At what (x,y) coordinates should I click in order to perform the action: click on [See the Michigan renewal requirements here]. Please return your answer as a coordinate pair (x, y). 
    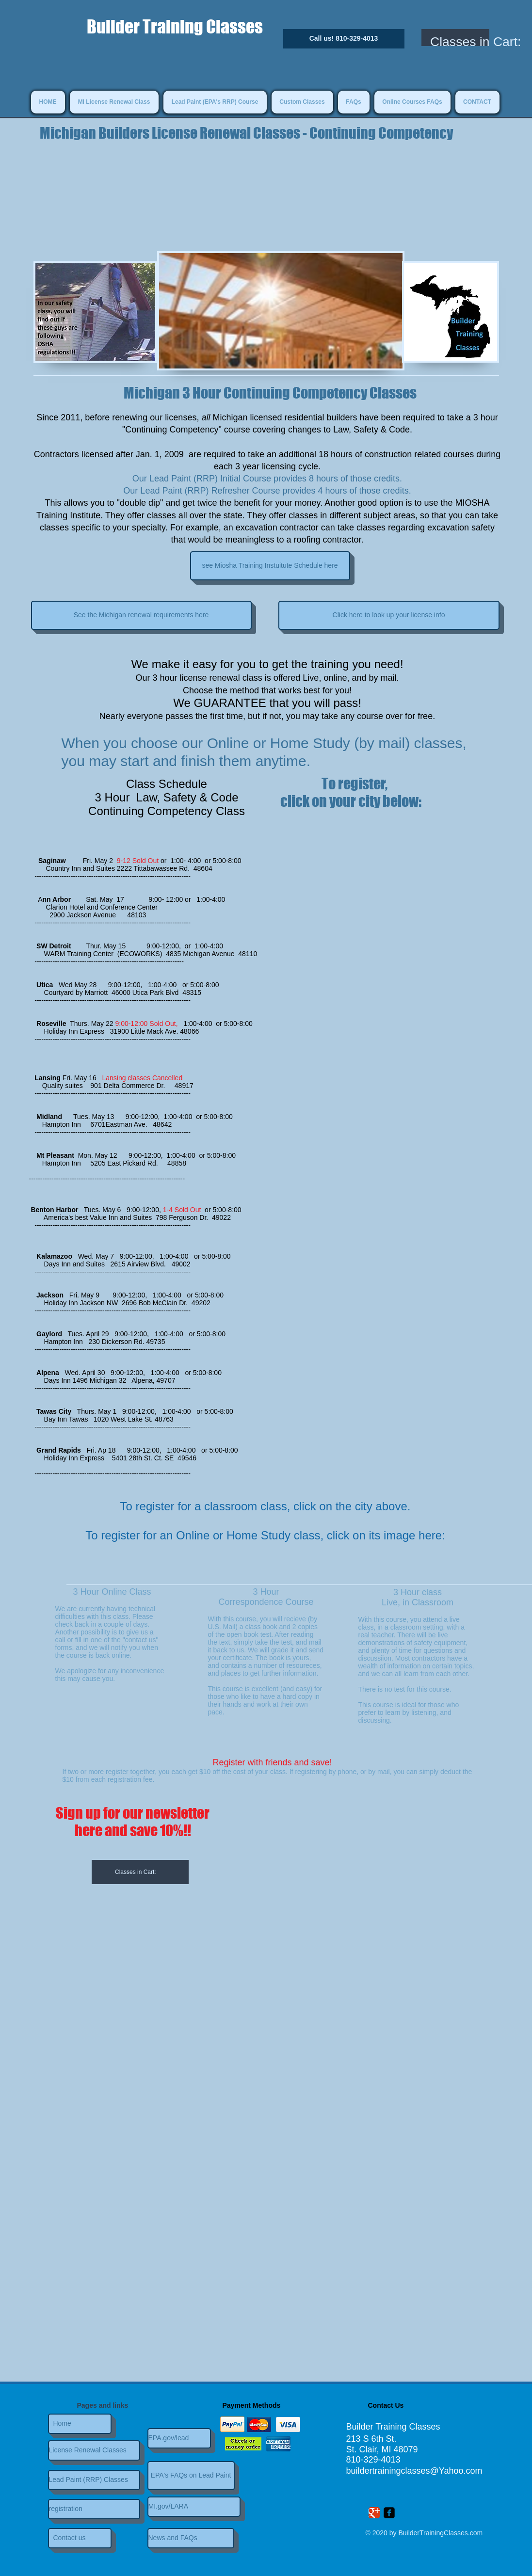
    Looking at the image, I should click on (141, 615).